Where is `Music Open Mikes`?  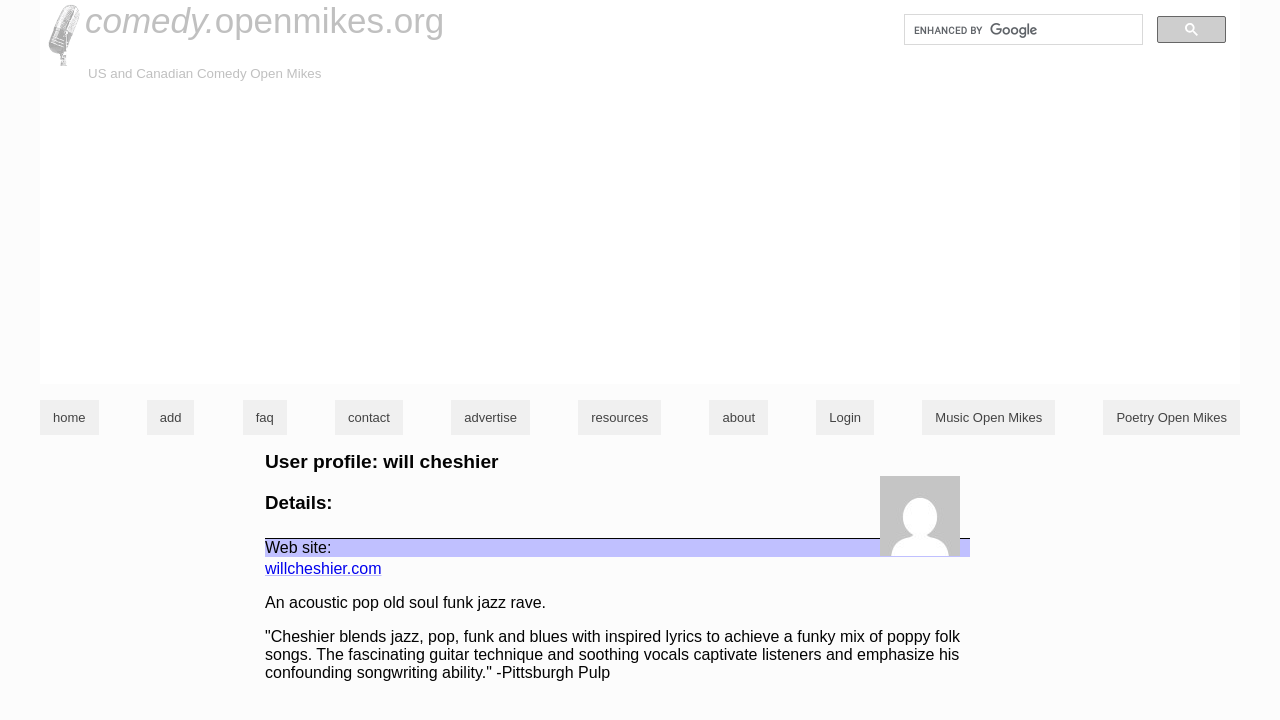 Music Open Mikes is located at coordinates (988, 417).